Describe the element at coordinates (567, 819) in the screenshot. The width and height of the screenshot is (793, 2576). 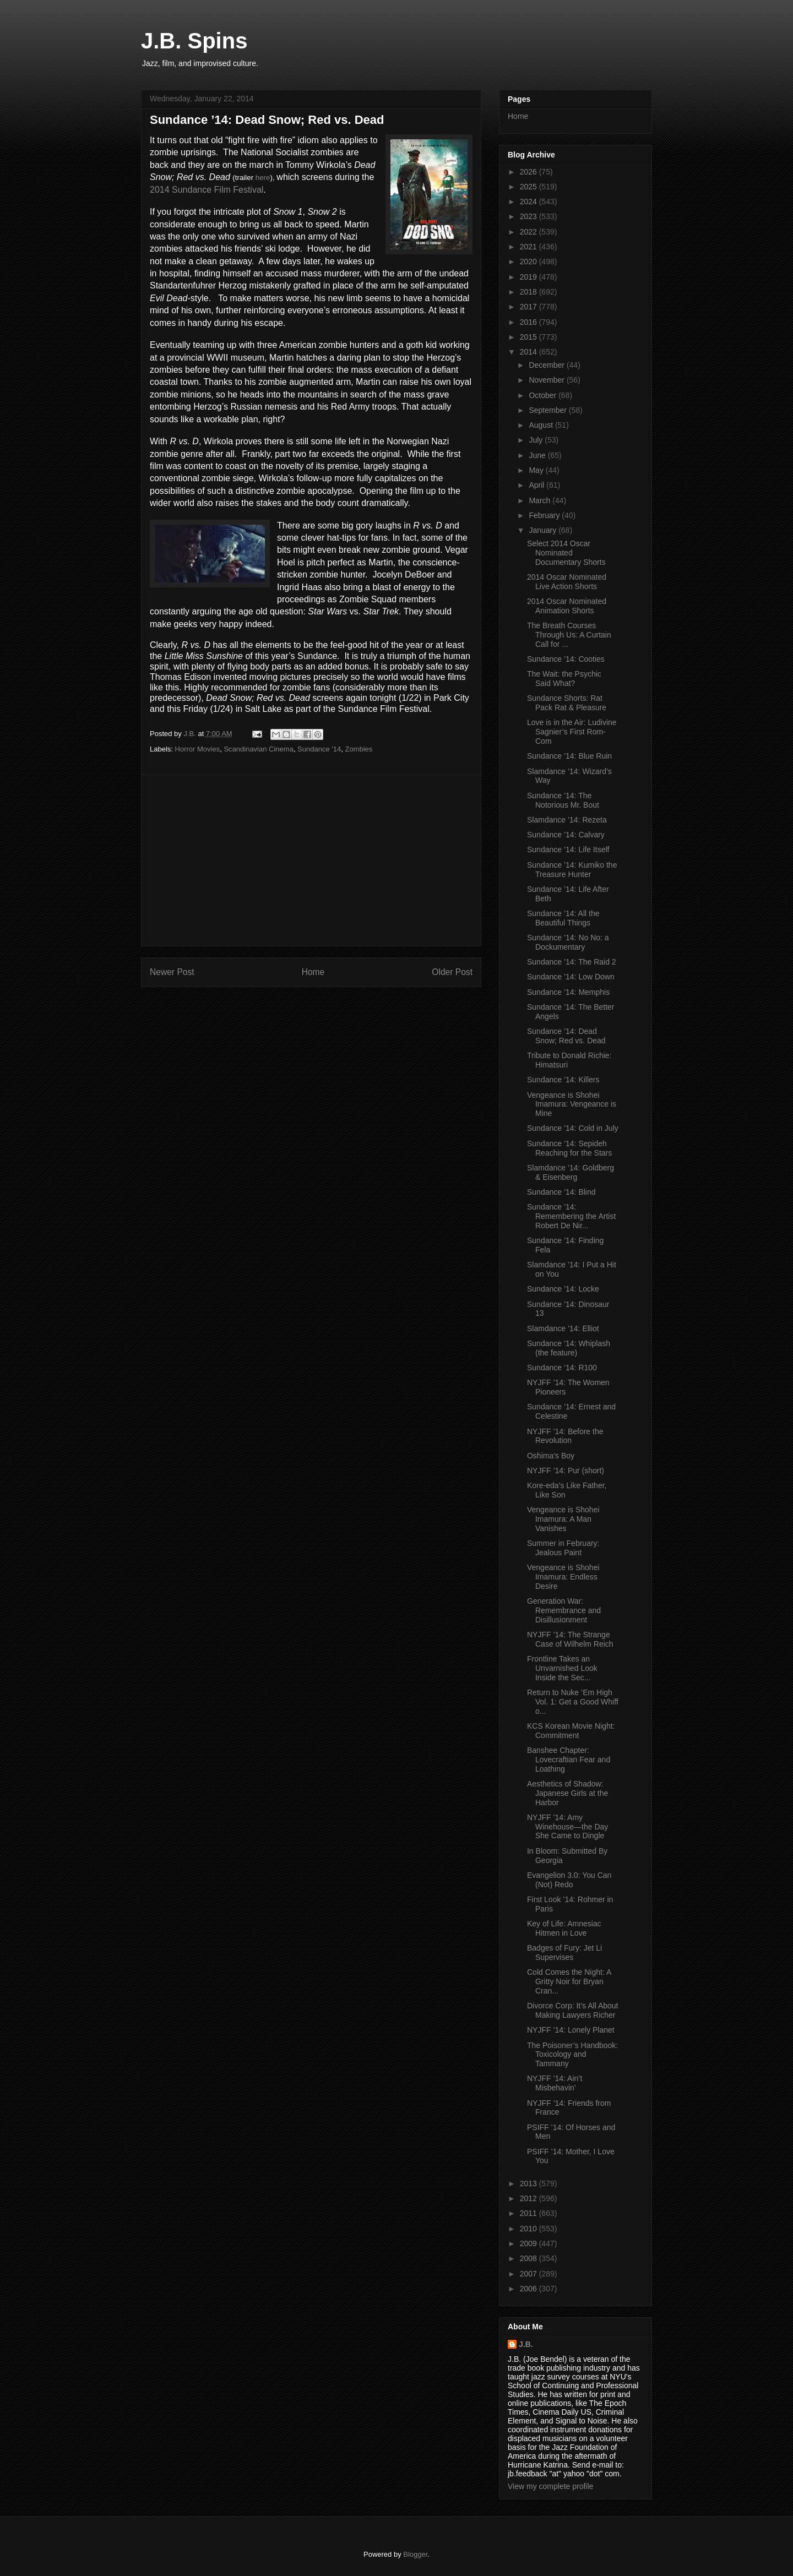
I see `Slamdance ’14: Rezeta` at that location.